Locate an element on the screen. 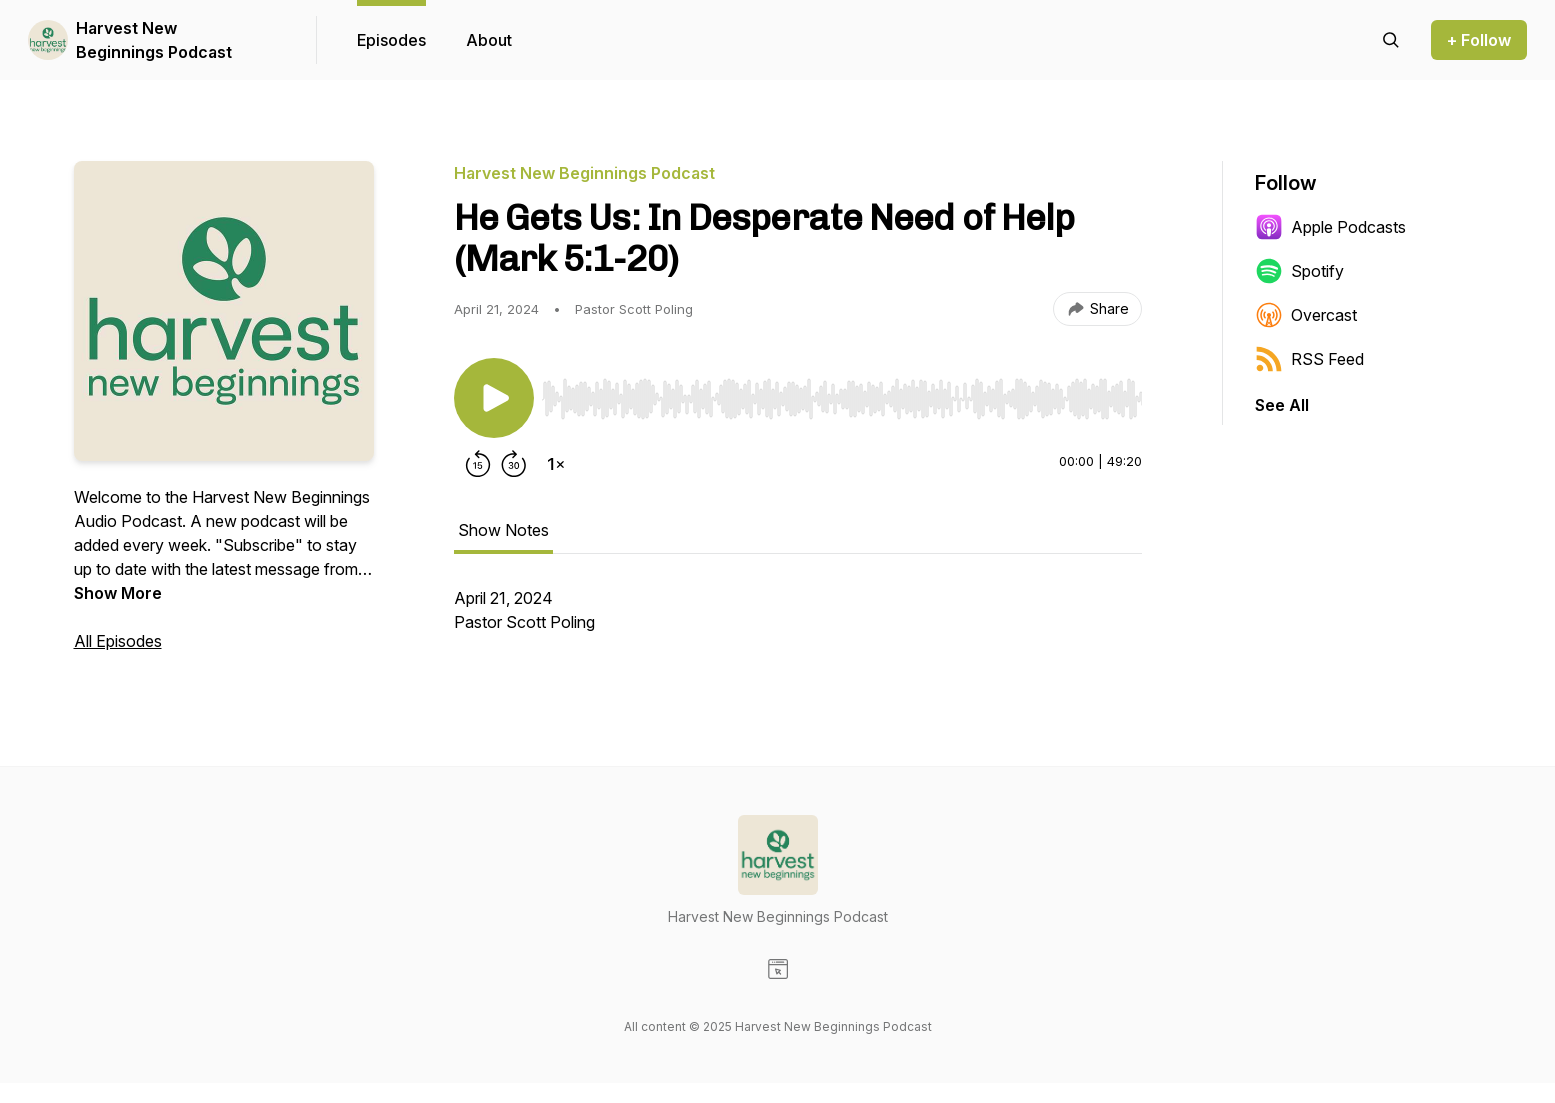 The width and height of the screenshot is (1555, 1103). See All is located at coordinates (1282, 405).